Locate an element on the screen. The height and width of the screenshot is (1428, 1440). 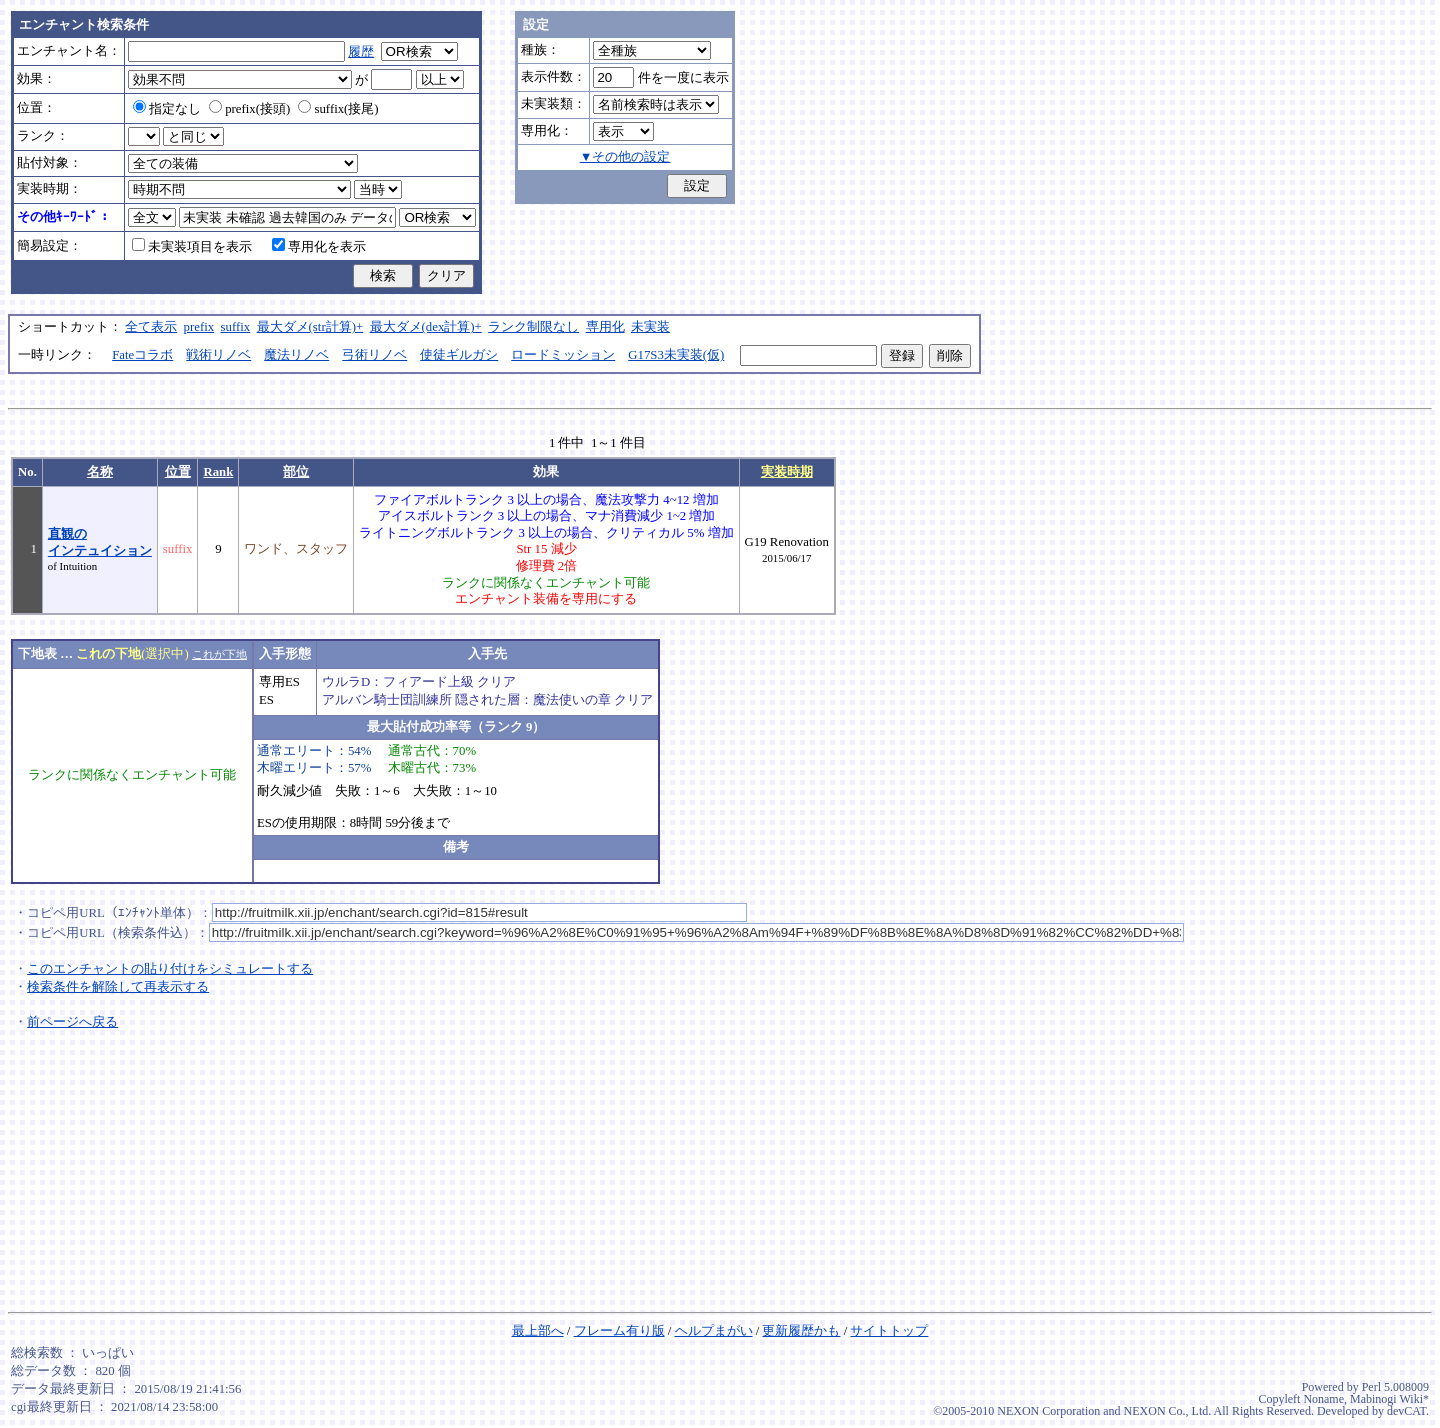
部位 is located at coordinates (296, 472).